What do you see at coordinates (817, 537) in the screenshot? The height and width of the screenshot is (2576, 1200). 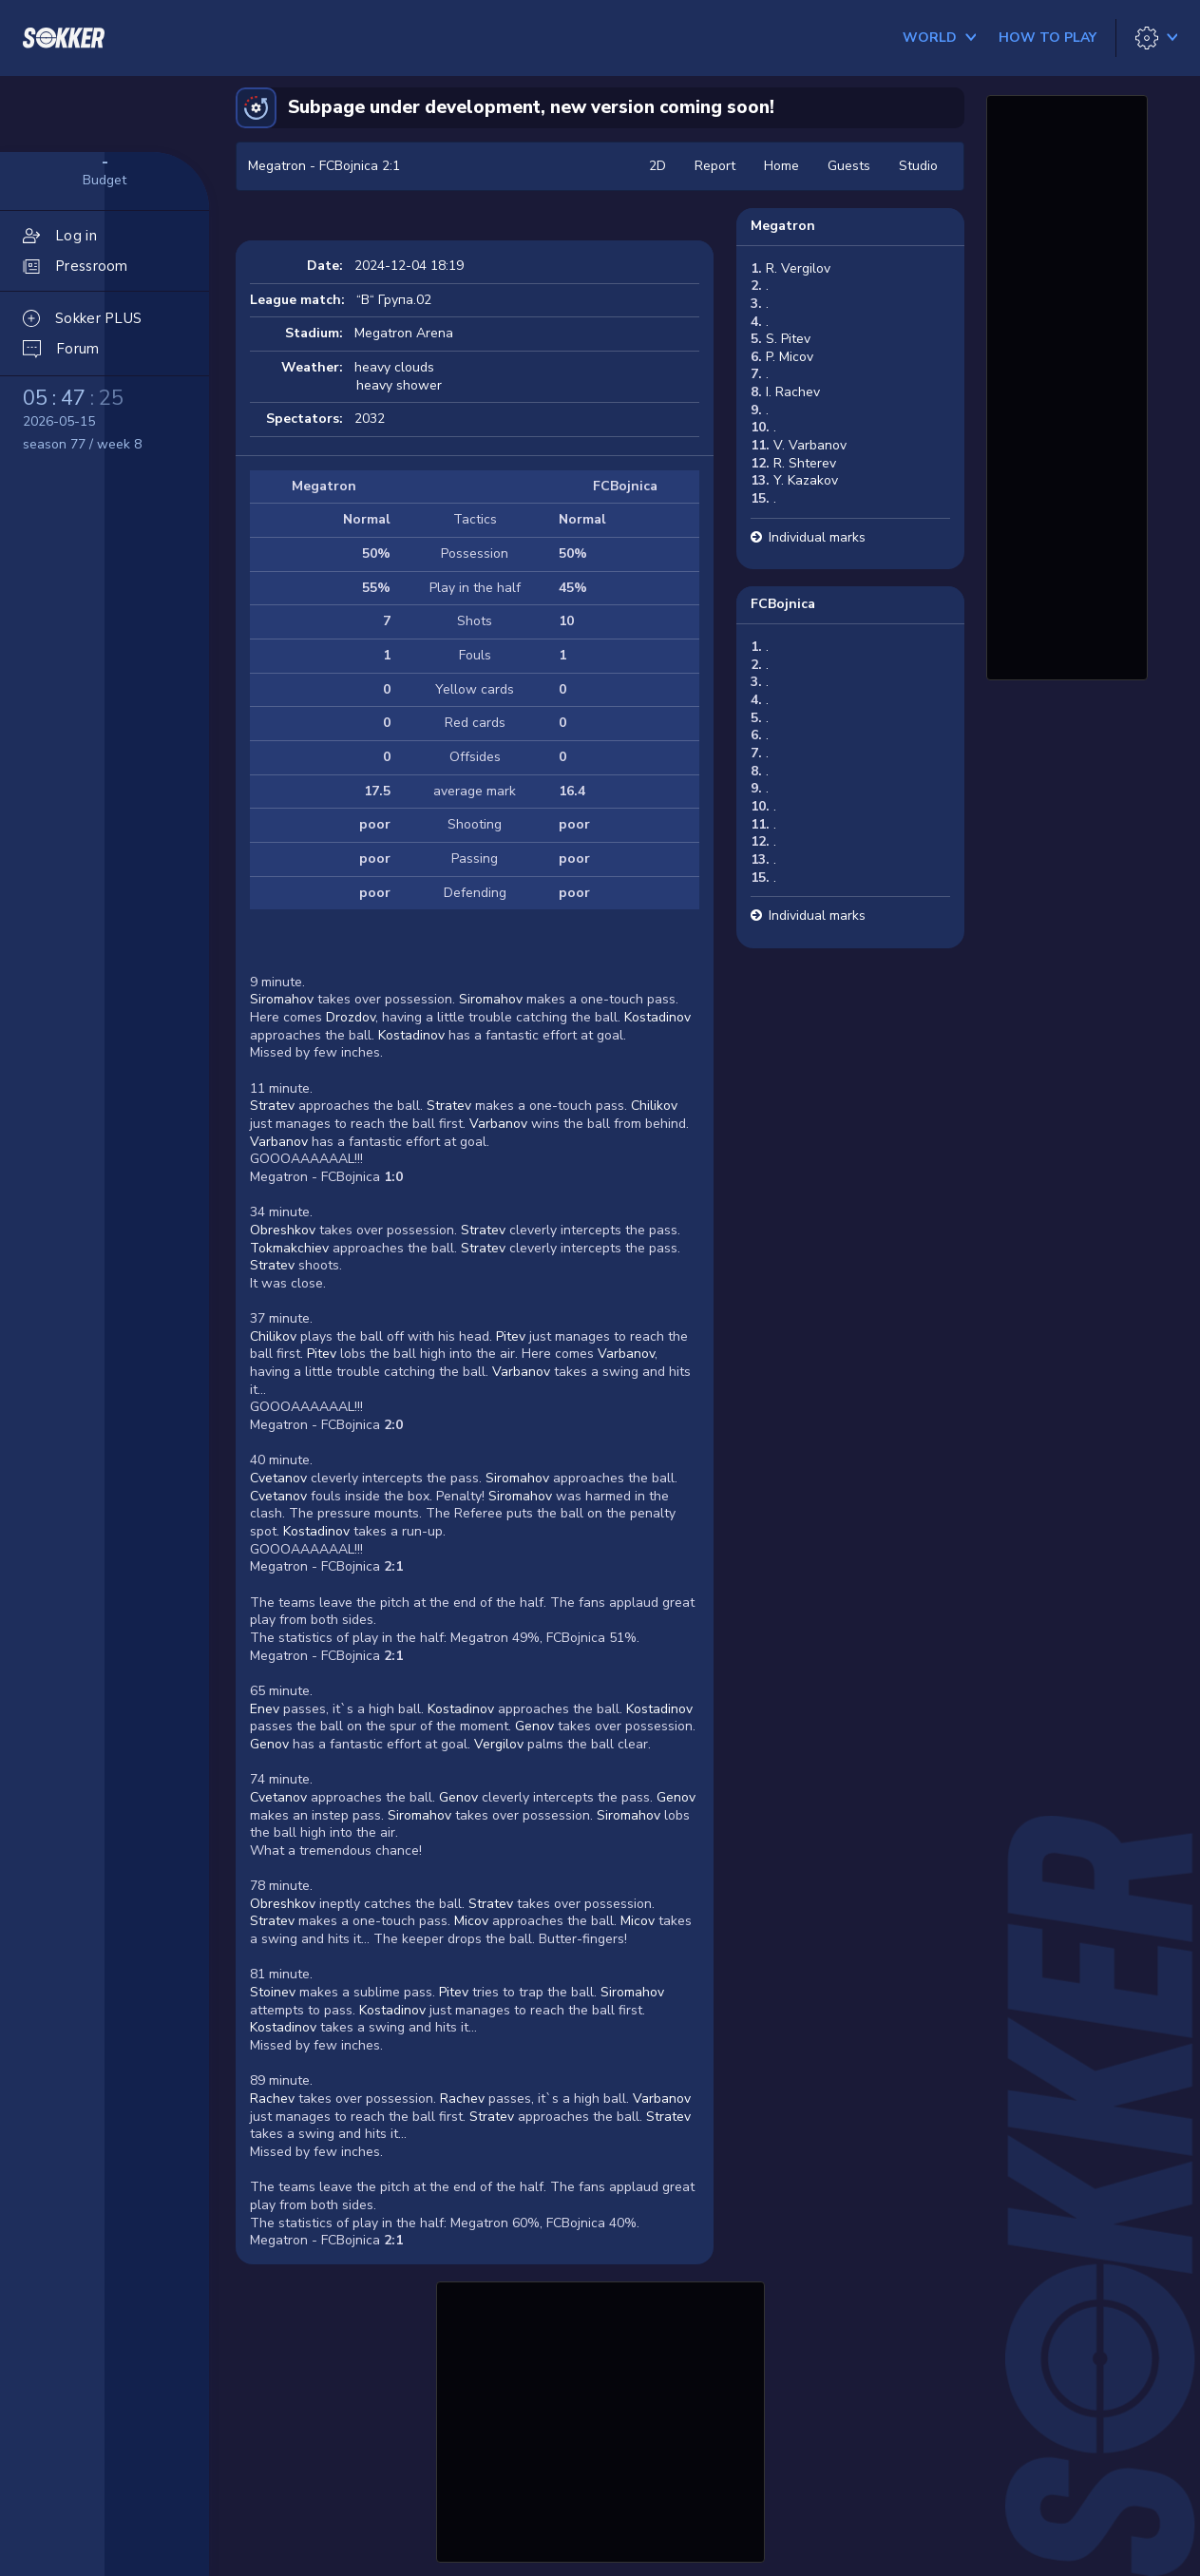 I see `Individual marks` at bounding box center [817, 537].